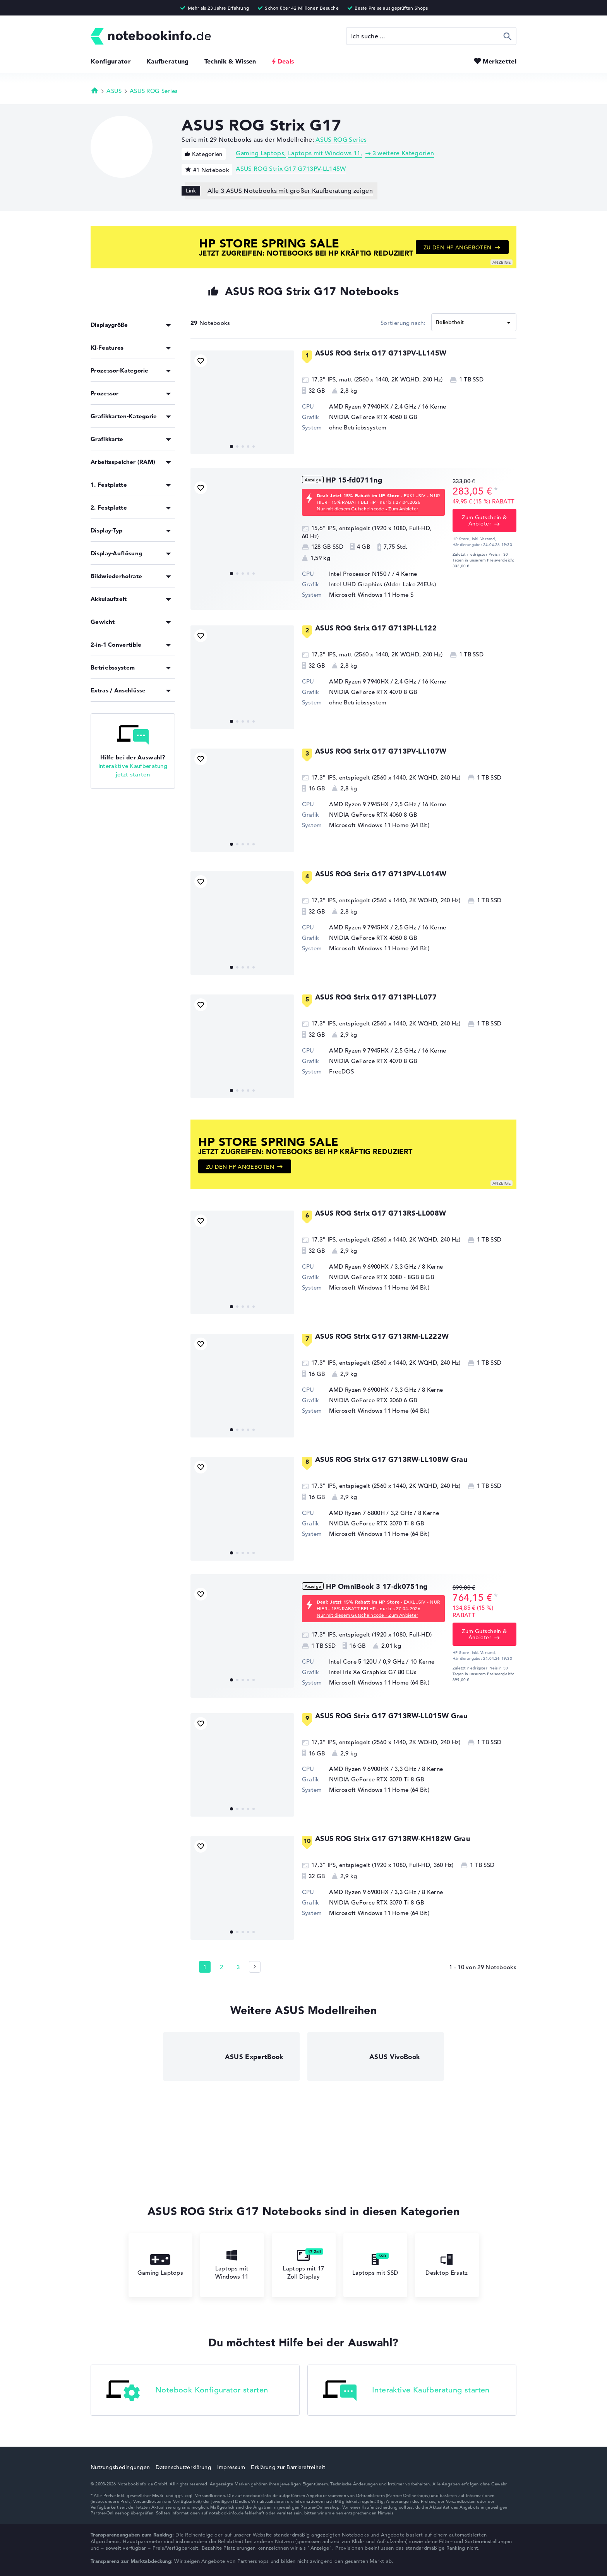  What do you see at coordinates (111, 61) in the screenshot?
I see `Konfigurator` at bounding box center [111, 61].